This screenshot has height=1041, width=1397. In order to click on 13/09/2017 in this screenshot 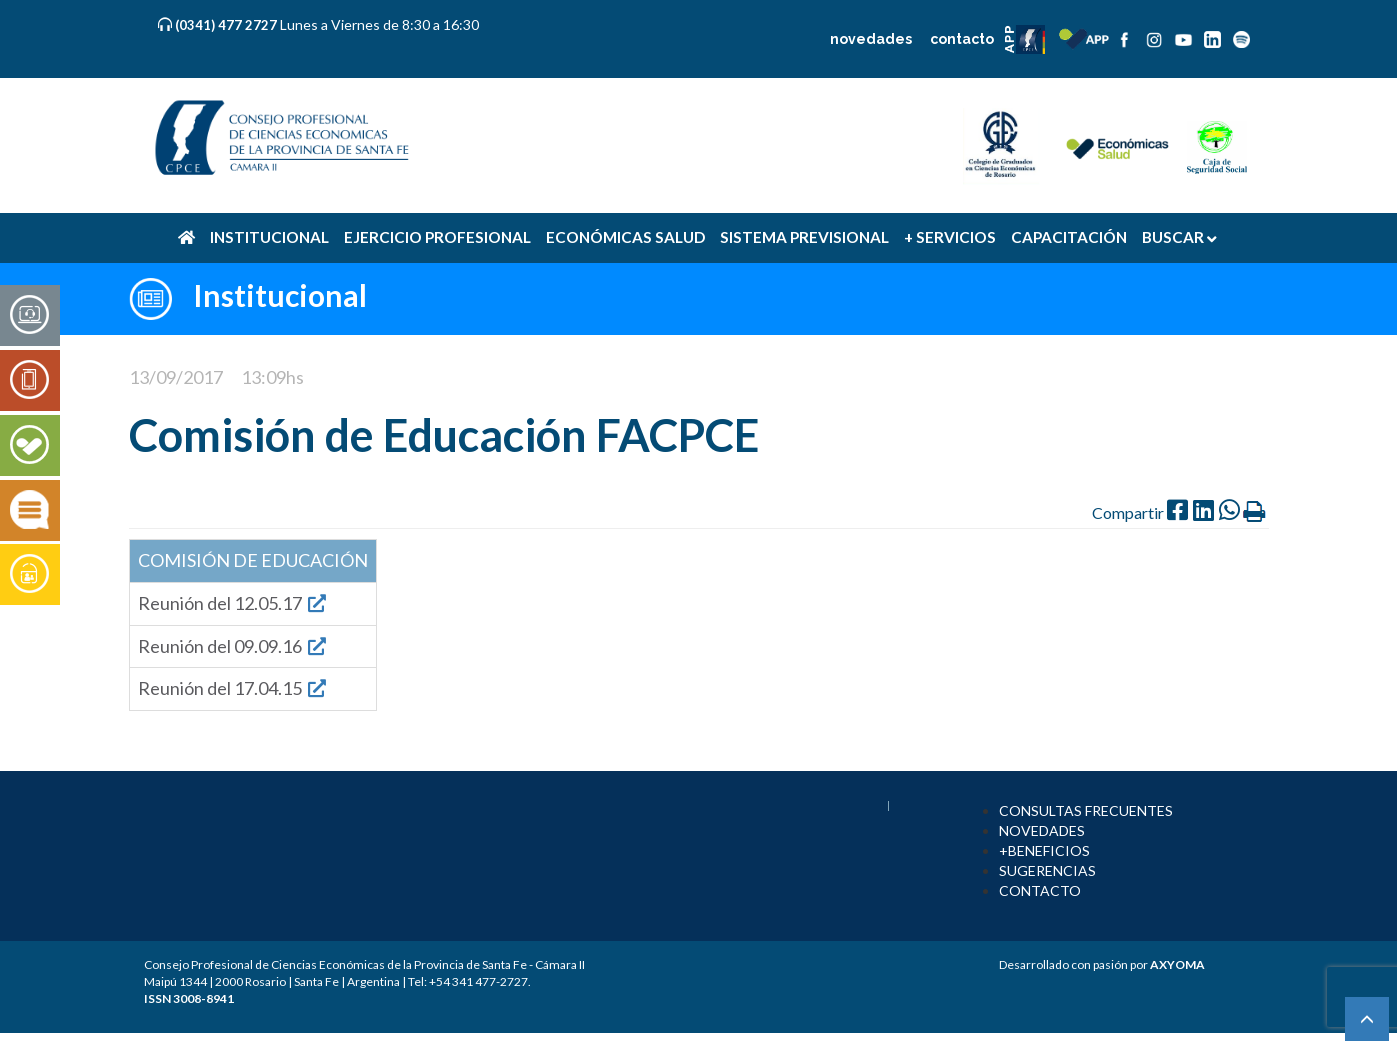, I will do `click(176, 377)`.